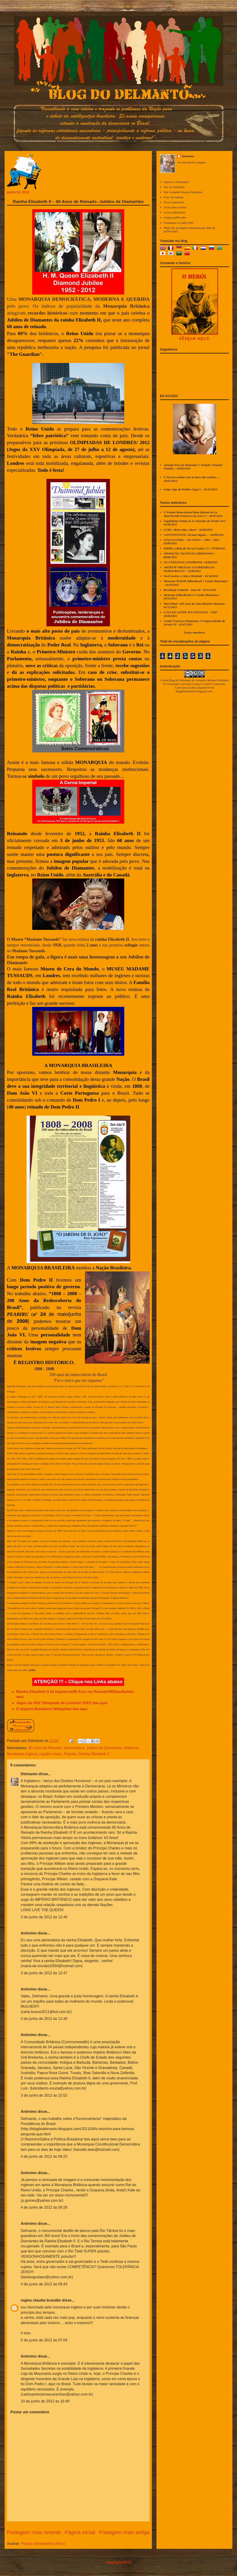 This screenshot has width=237, height=2576. I want to click on Democrática, so click(74, 1748).